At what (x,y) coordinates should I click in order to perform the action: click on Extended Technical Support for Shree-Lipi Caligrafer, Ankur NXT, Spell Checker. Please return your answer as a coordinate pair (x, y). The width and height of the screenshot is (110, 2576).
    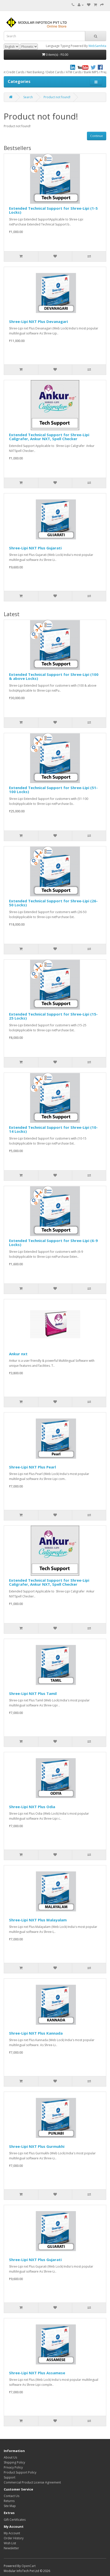
    Looking at the image, I should click on (49, 436).